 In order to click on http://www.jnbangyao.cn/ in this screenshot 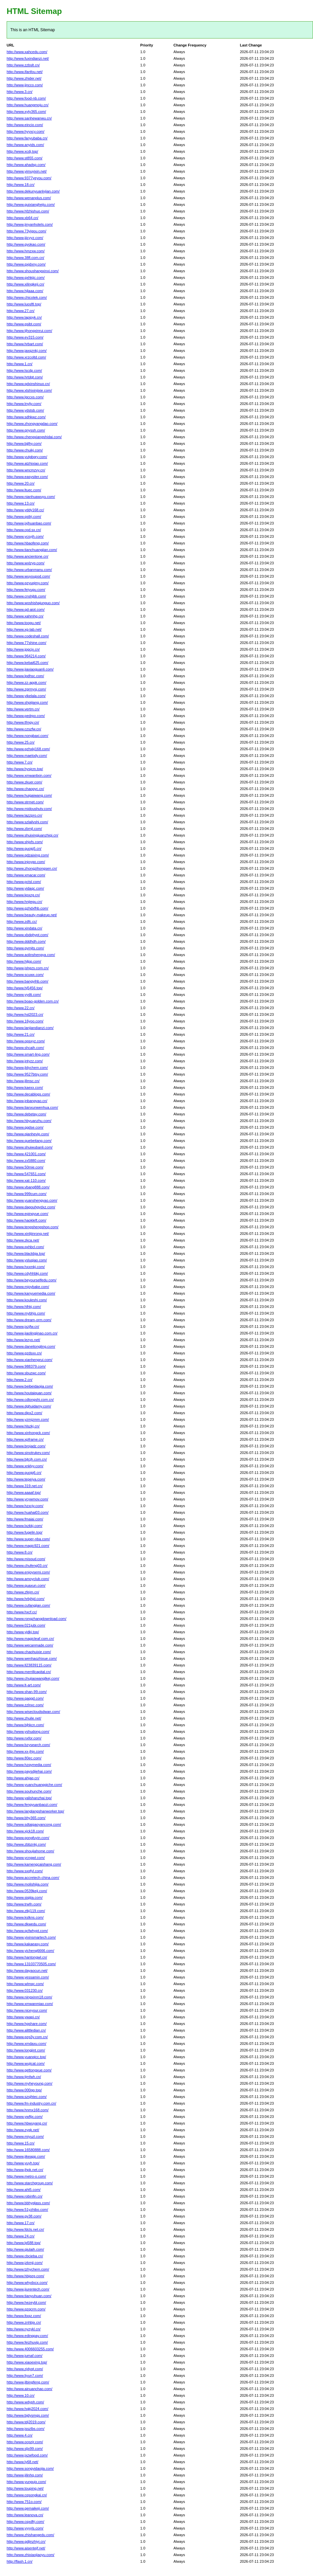, I will do `click(27, 1101)`.